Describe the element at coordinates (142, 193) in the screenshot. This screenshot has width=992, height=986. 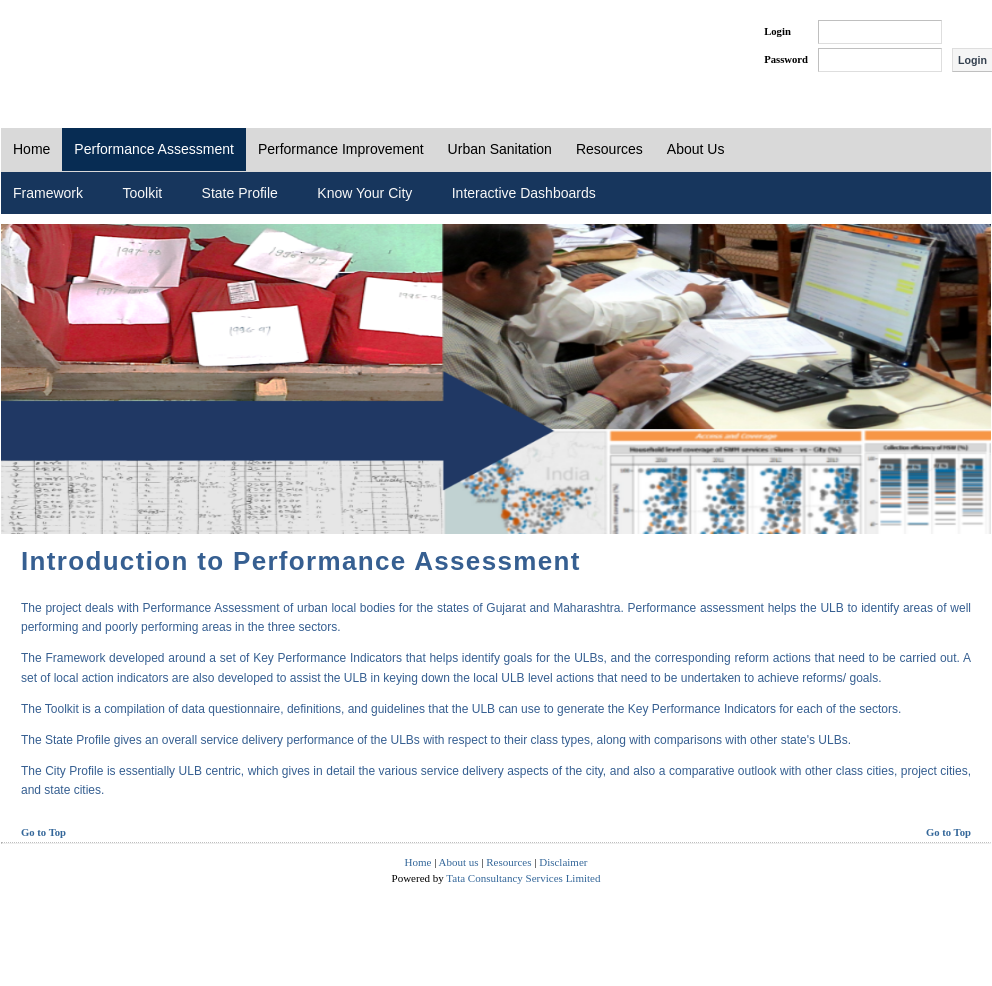
I see `Toolkit` at that location.